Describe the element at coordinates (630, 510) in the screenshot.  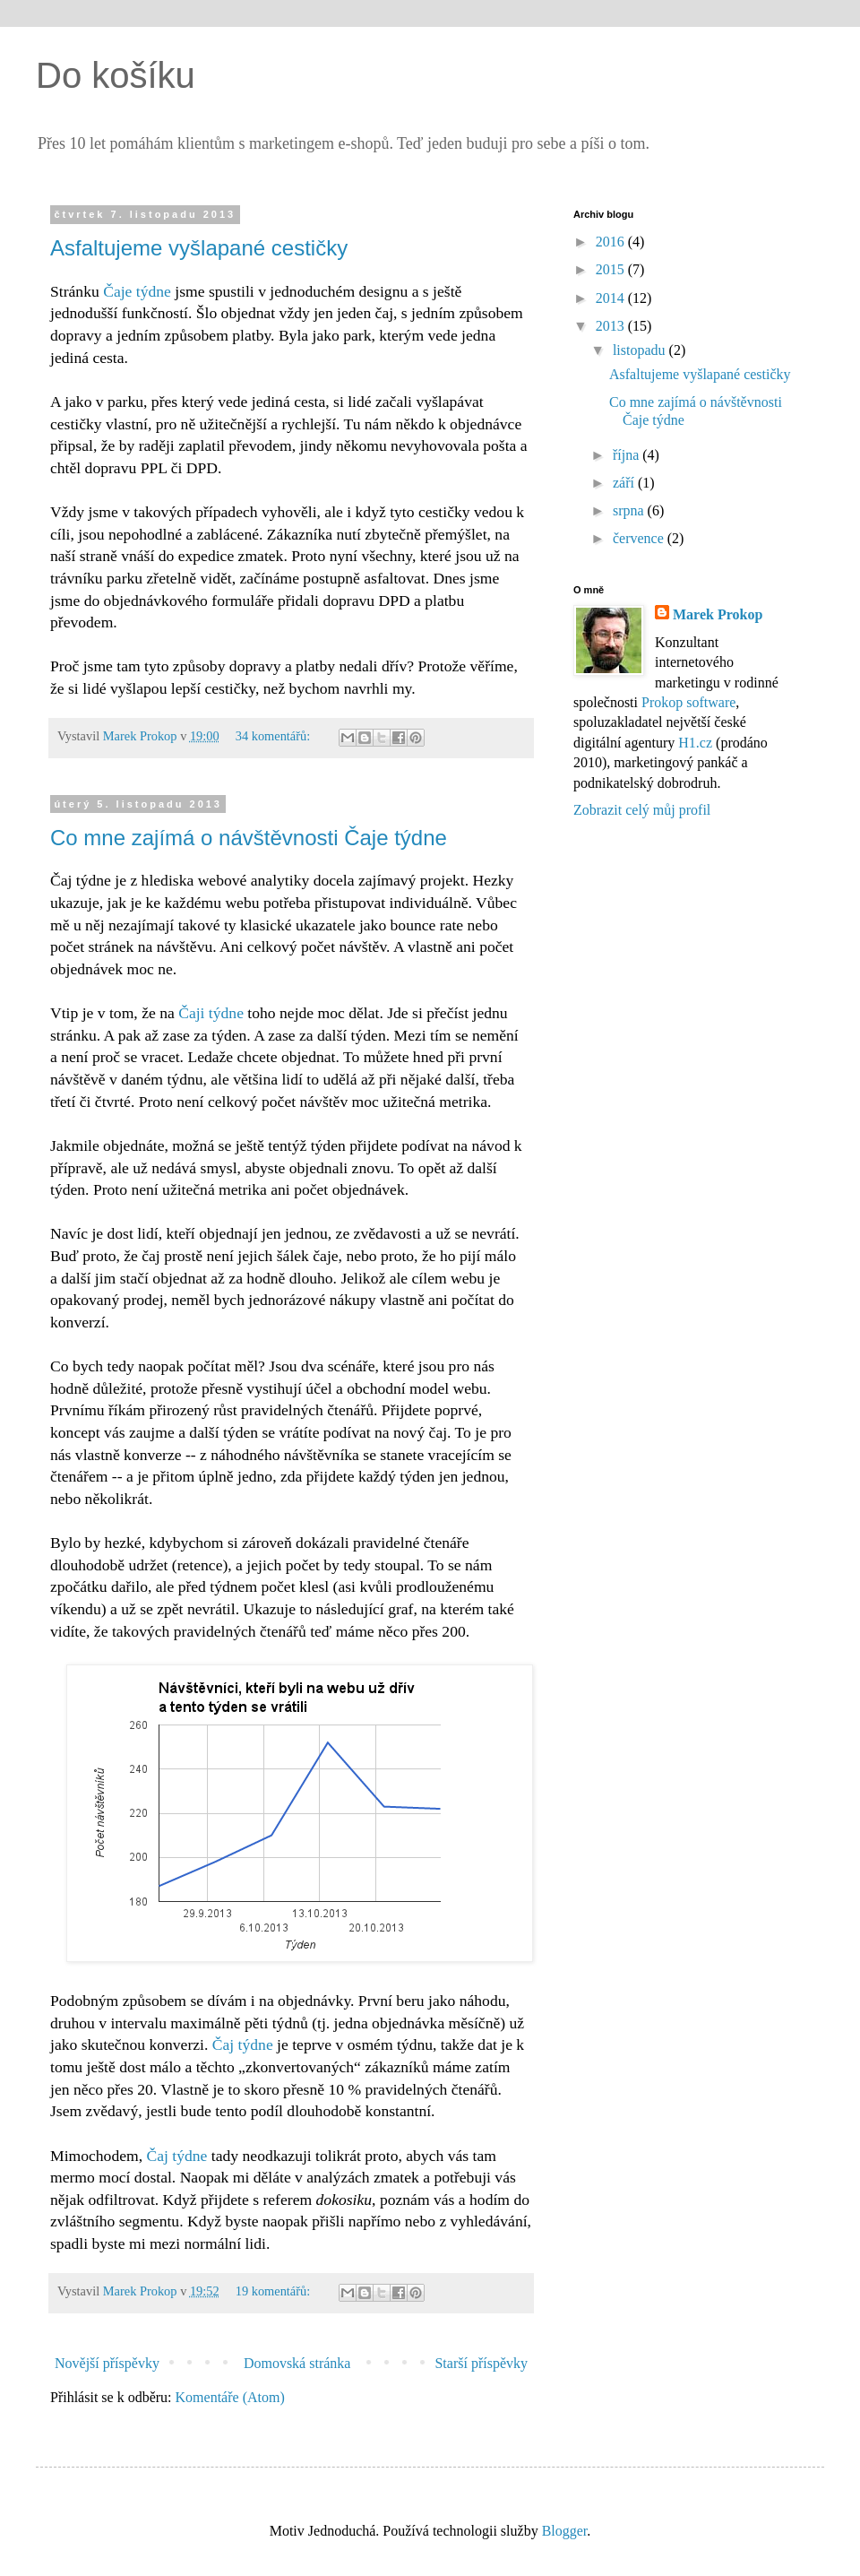
I see `srpna` at that location.